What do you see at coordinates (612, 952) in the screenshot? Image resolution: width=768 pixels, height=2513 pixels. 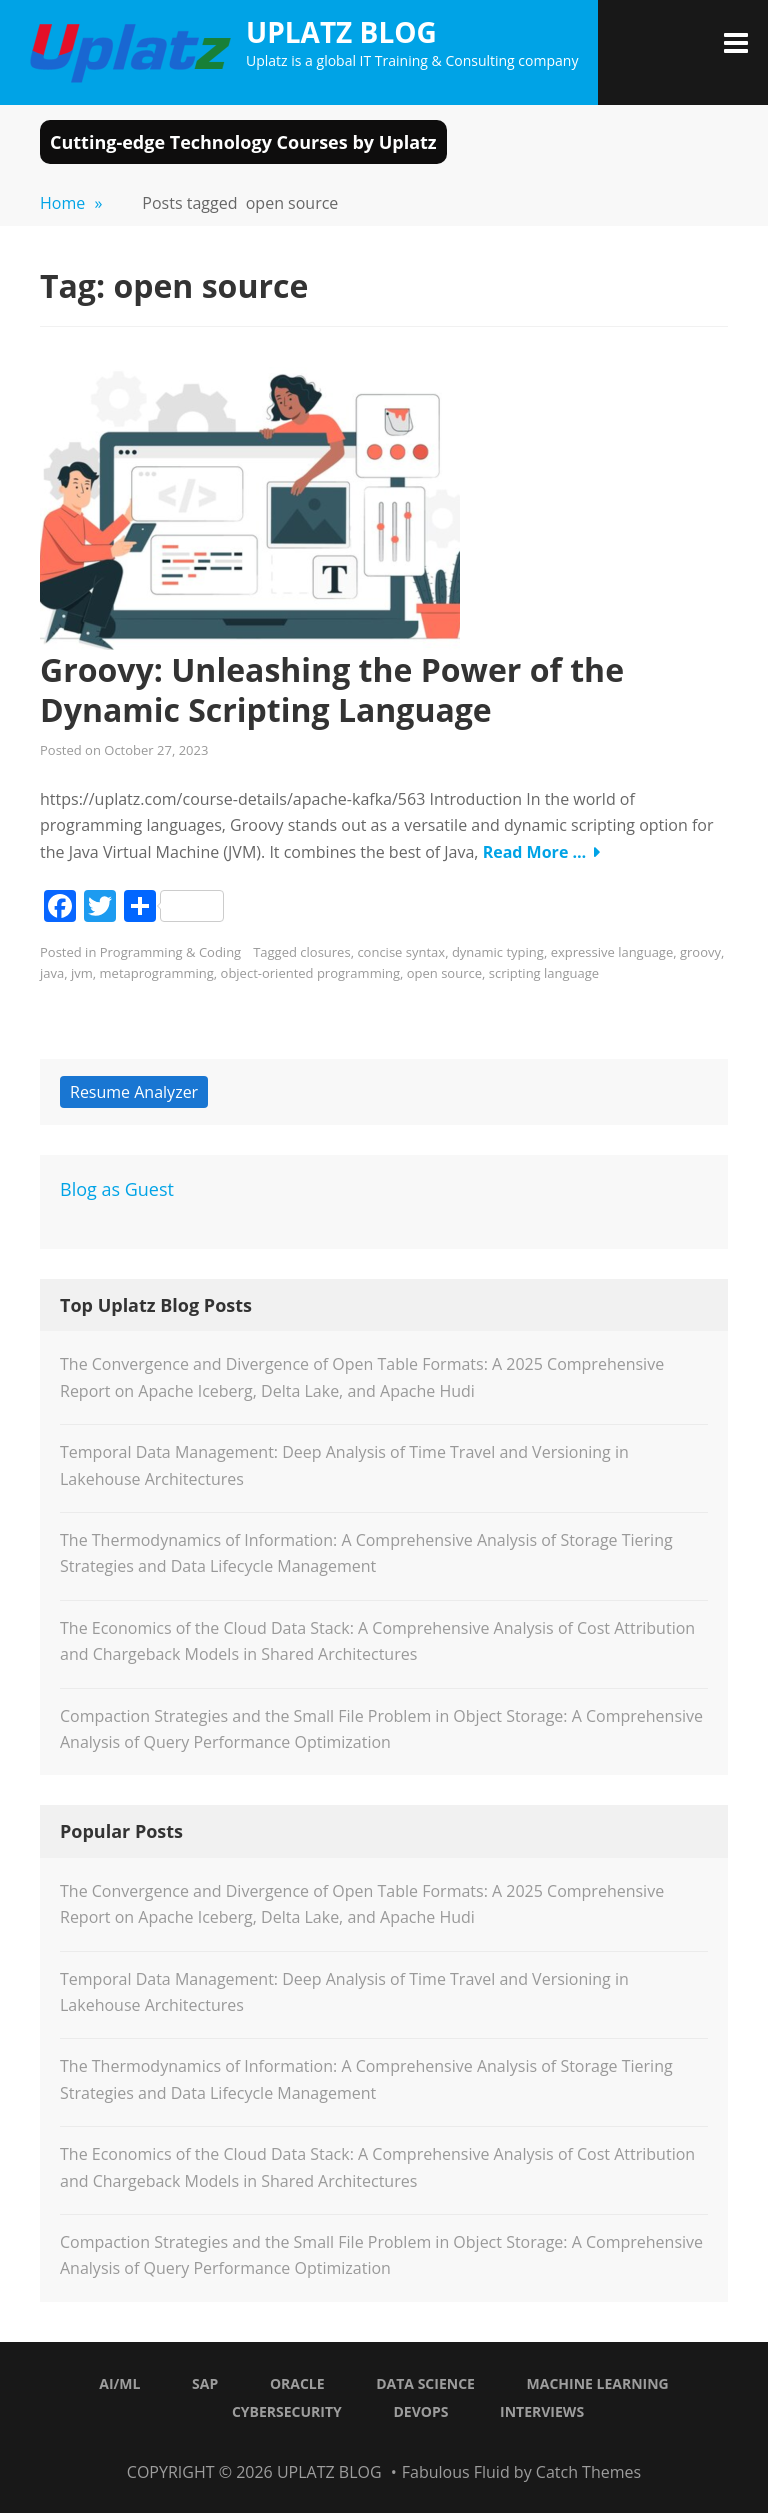 I see `expressive language` at bounding box center [612, 952].